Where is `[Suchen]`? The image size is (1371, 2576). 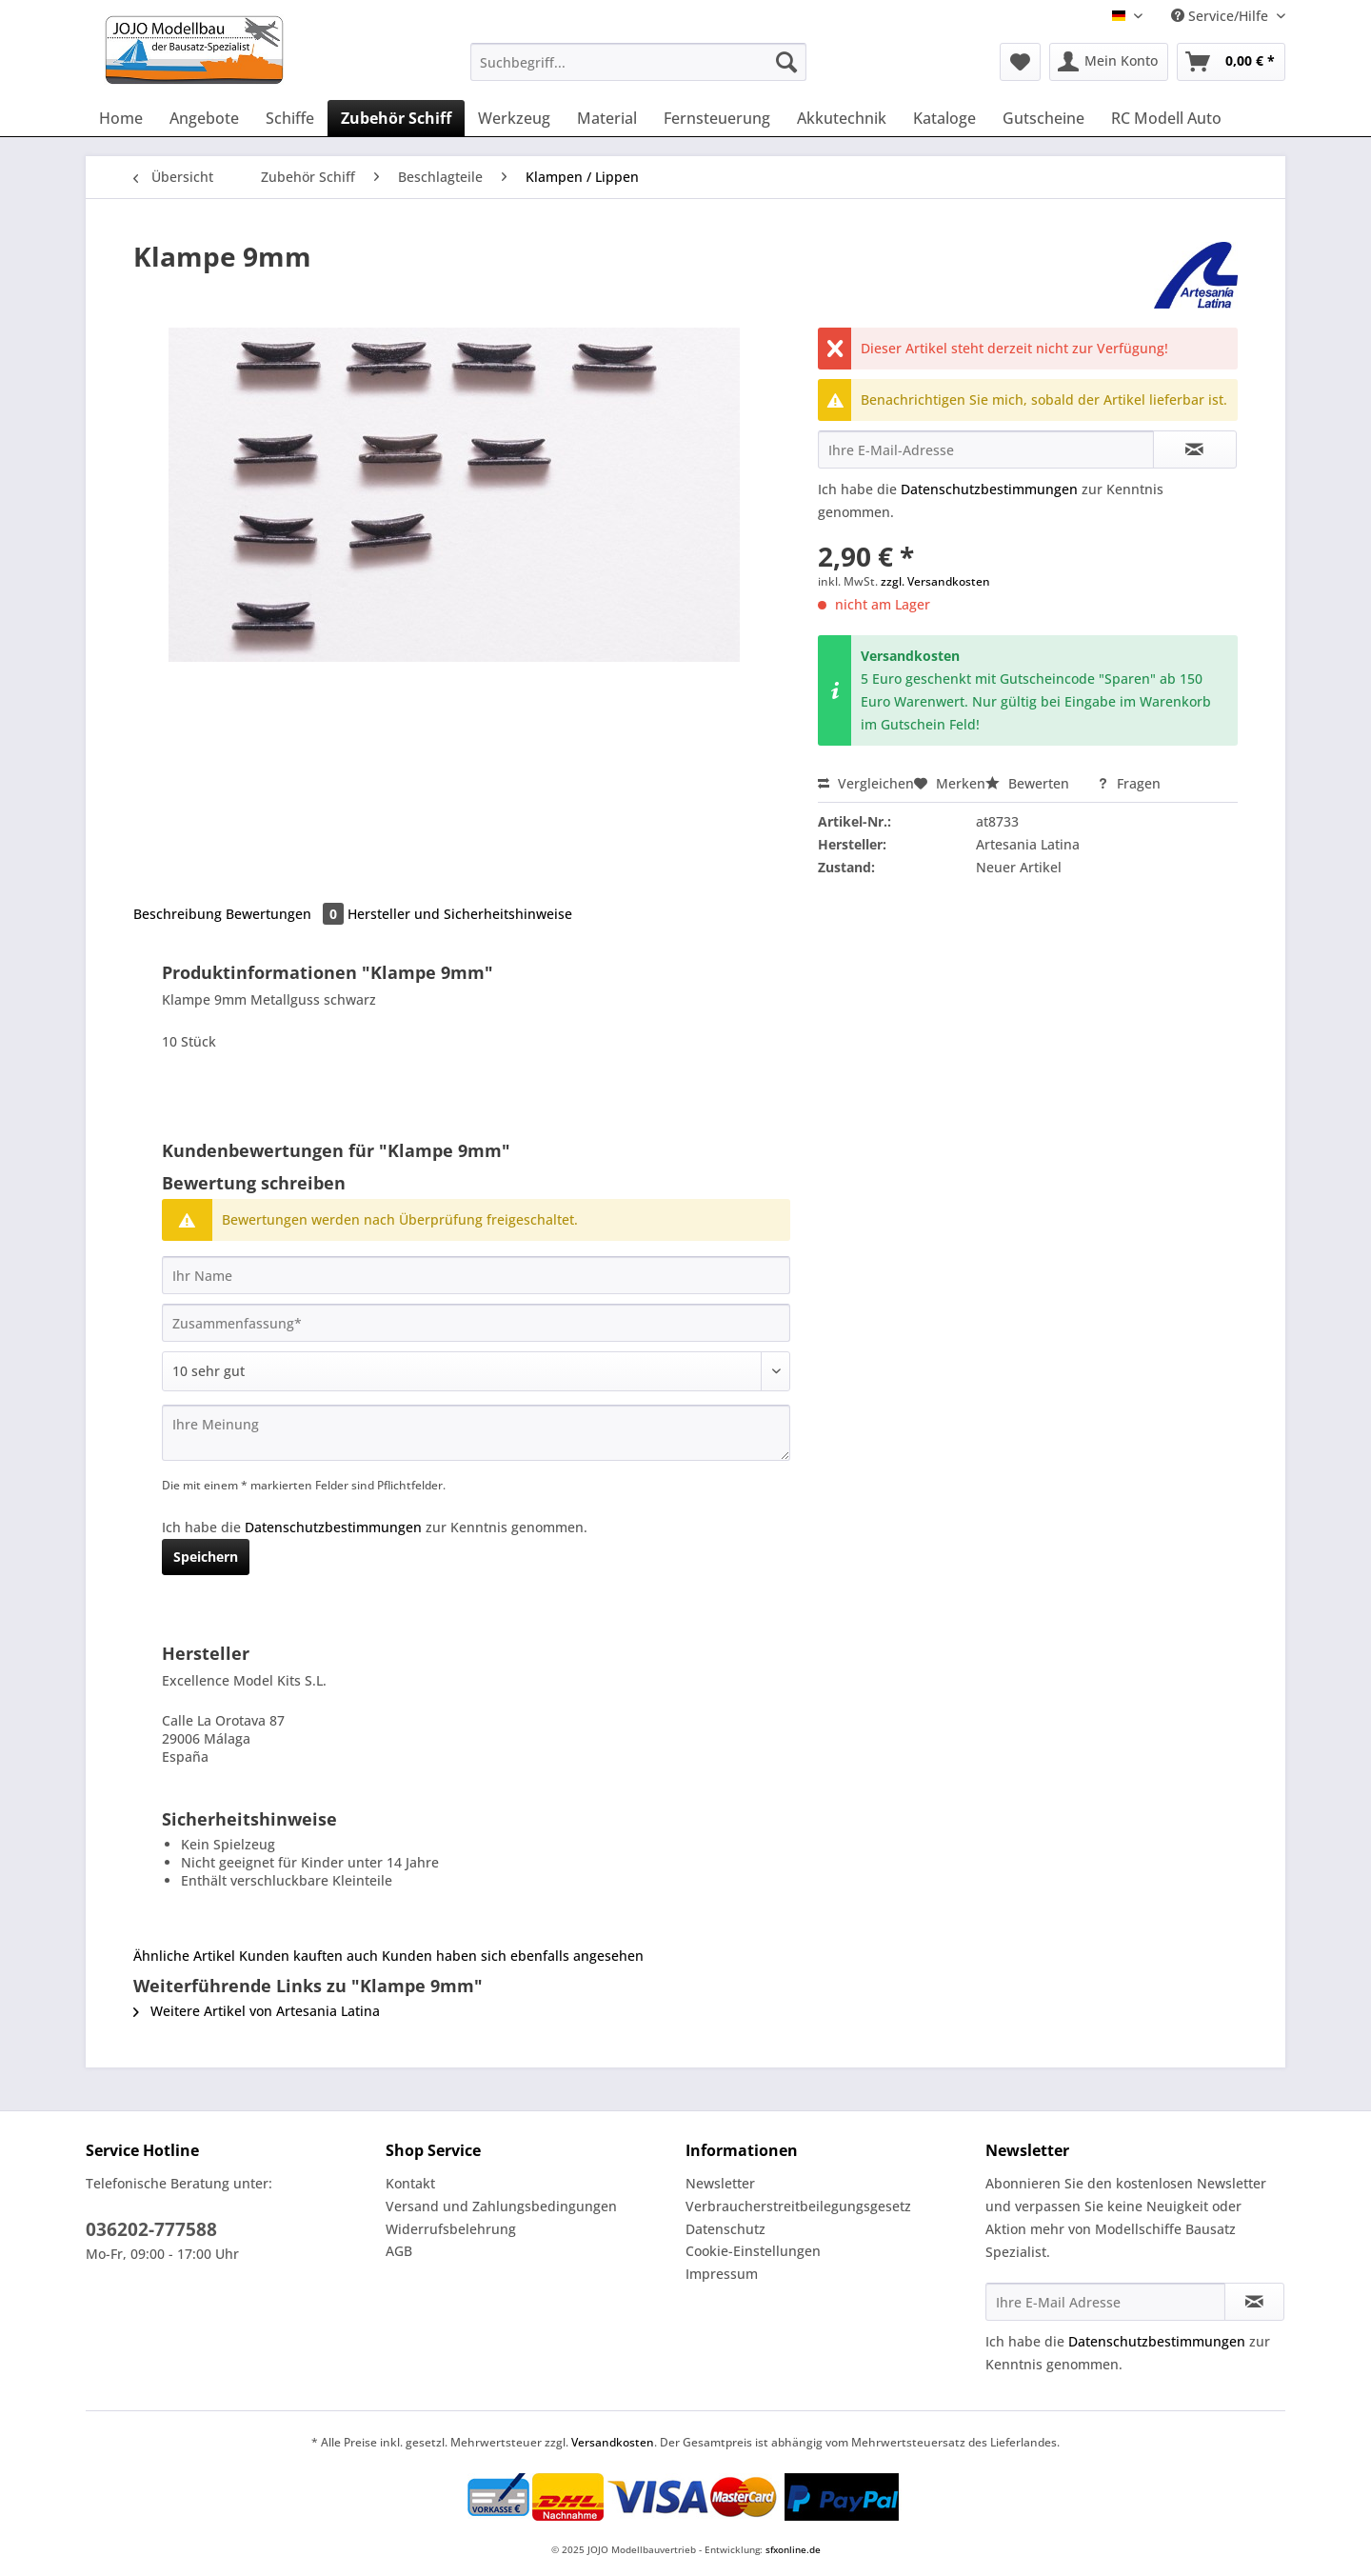
[Suchen] is located at coordinates (786, 62).